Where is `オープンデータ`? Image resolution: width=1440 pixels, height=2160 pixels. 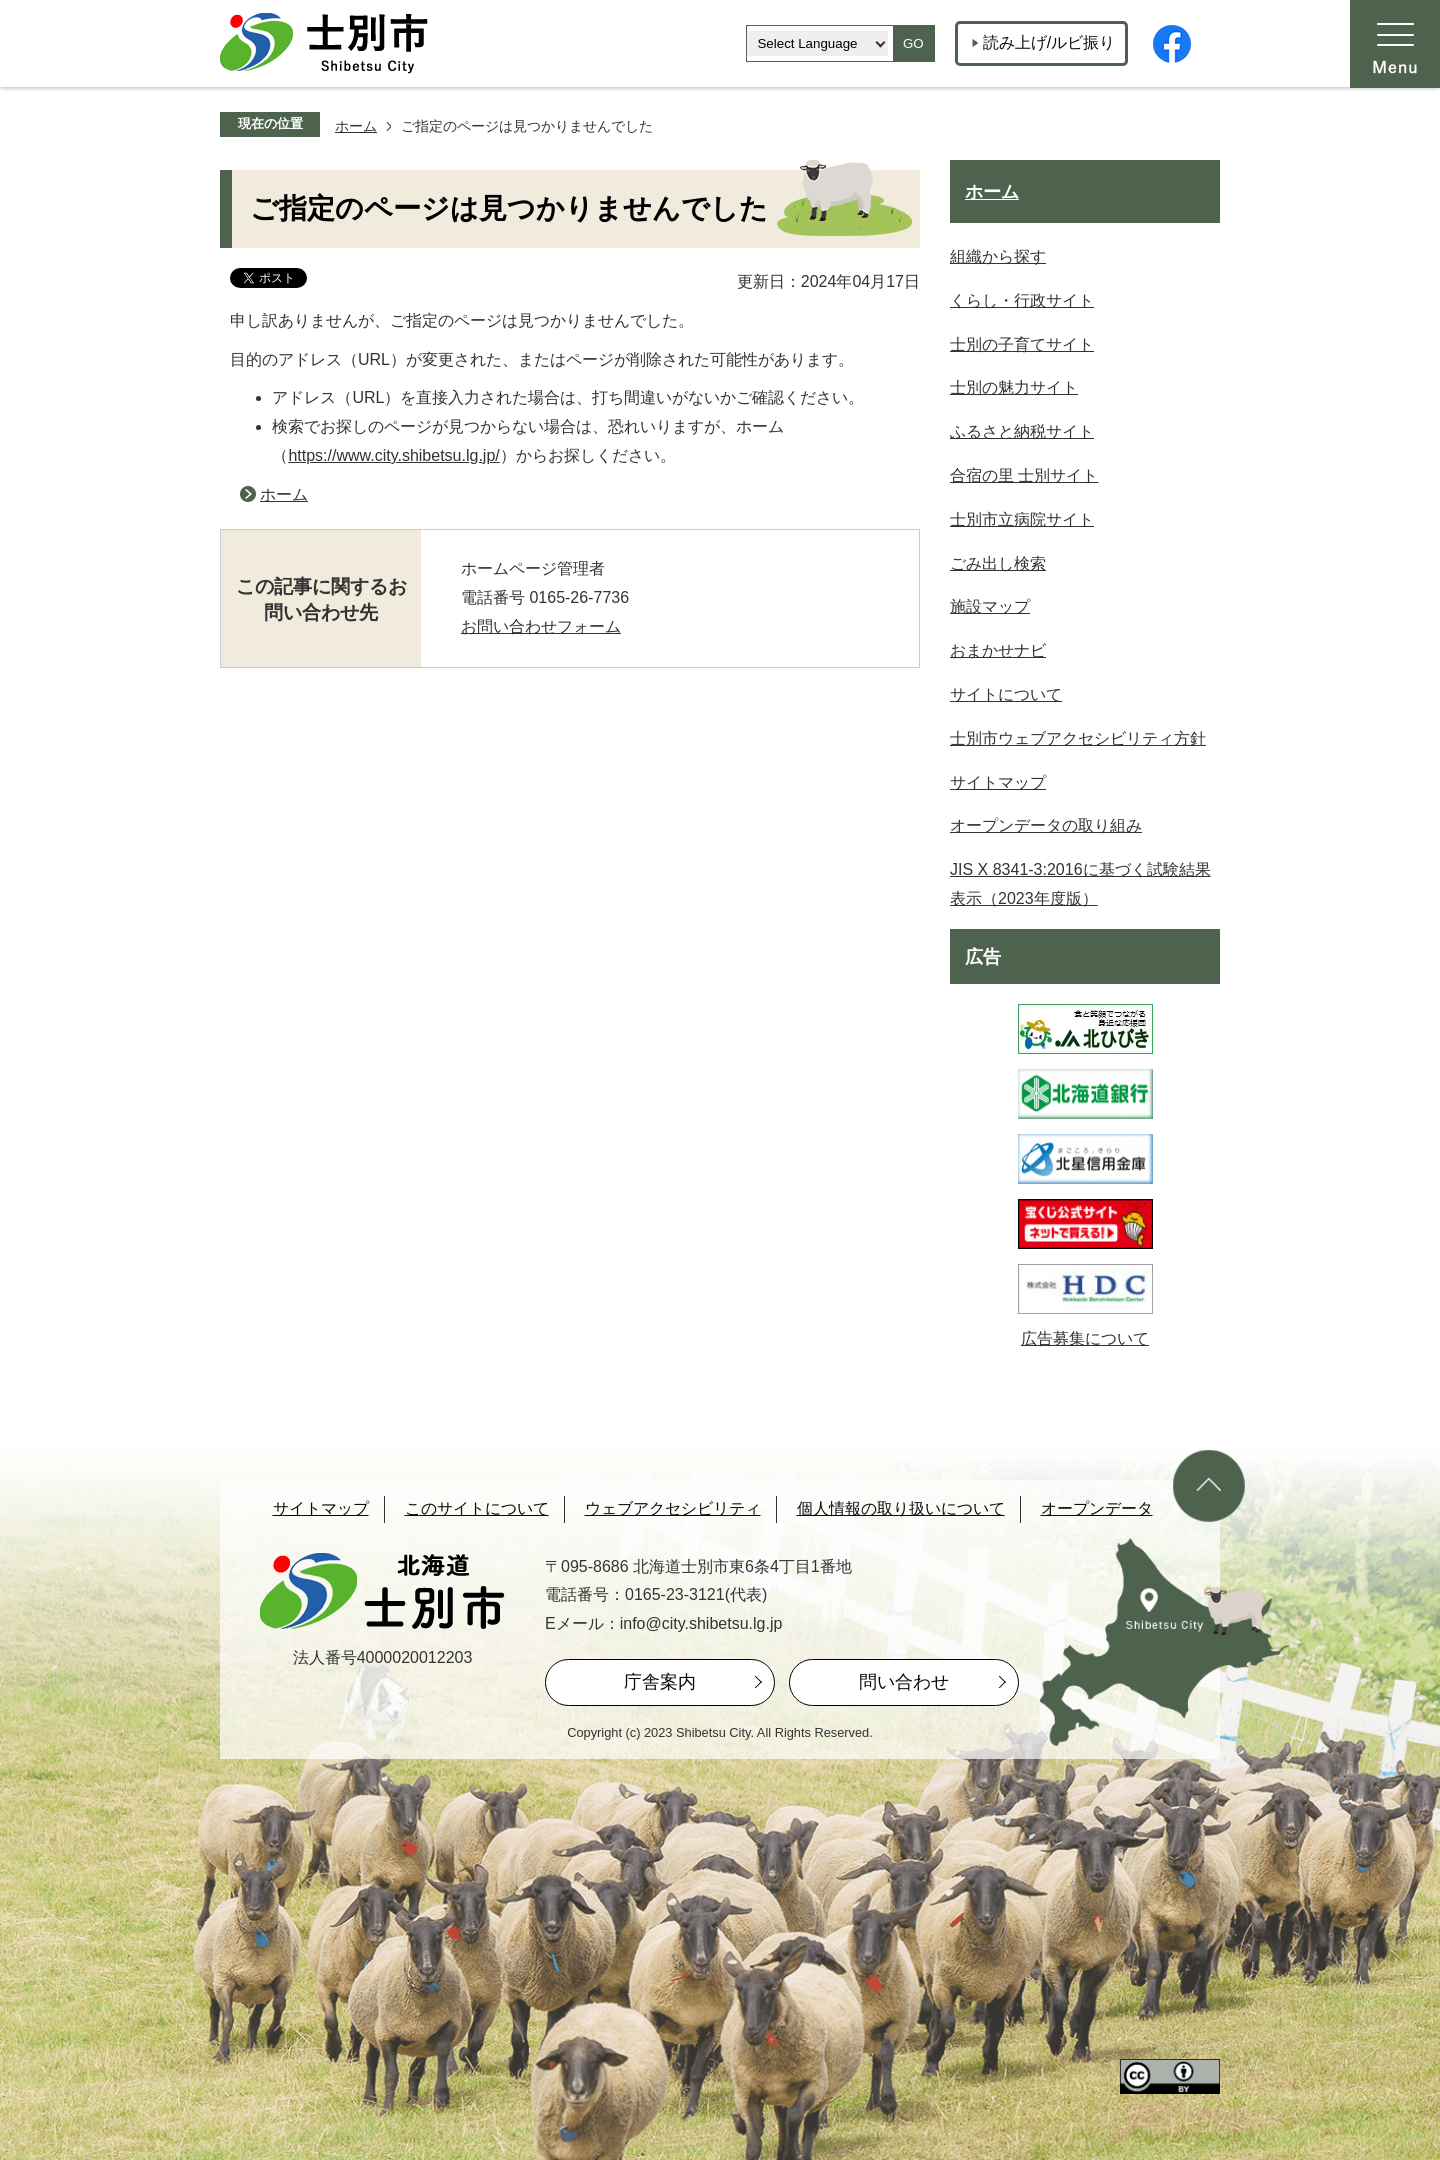
オープンデータ is located at coordinates (1097, 1508).